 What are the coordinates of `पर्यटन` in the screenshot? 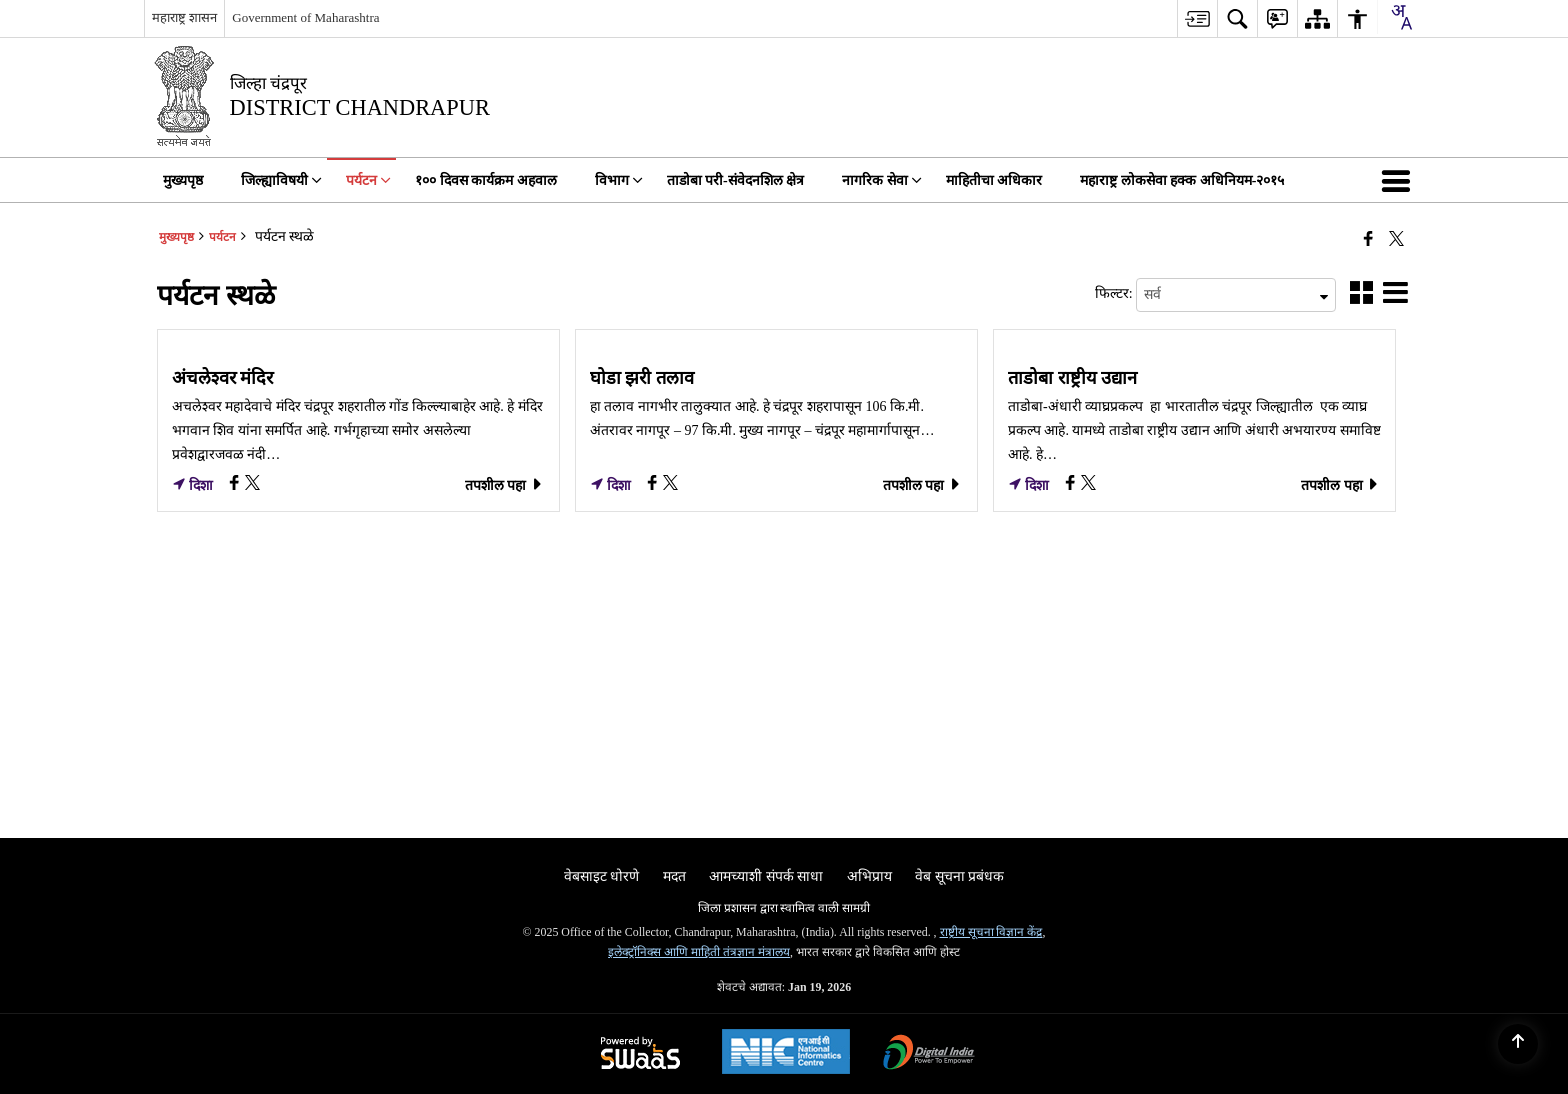 It's located at (222, 237).